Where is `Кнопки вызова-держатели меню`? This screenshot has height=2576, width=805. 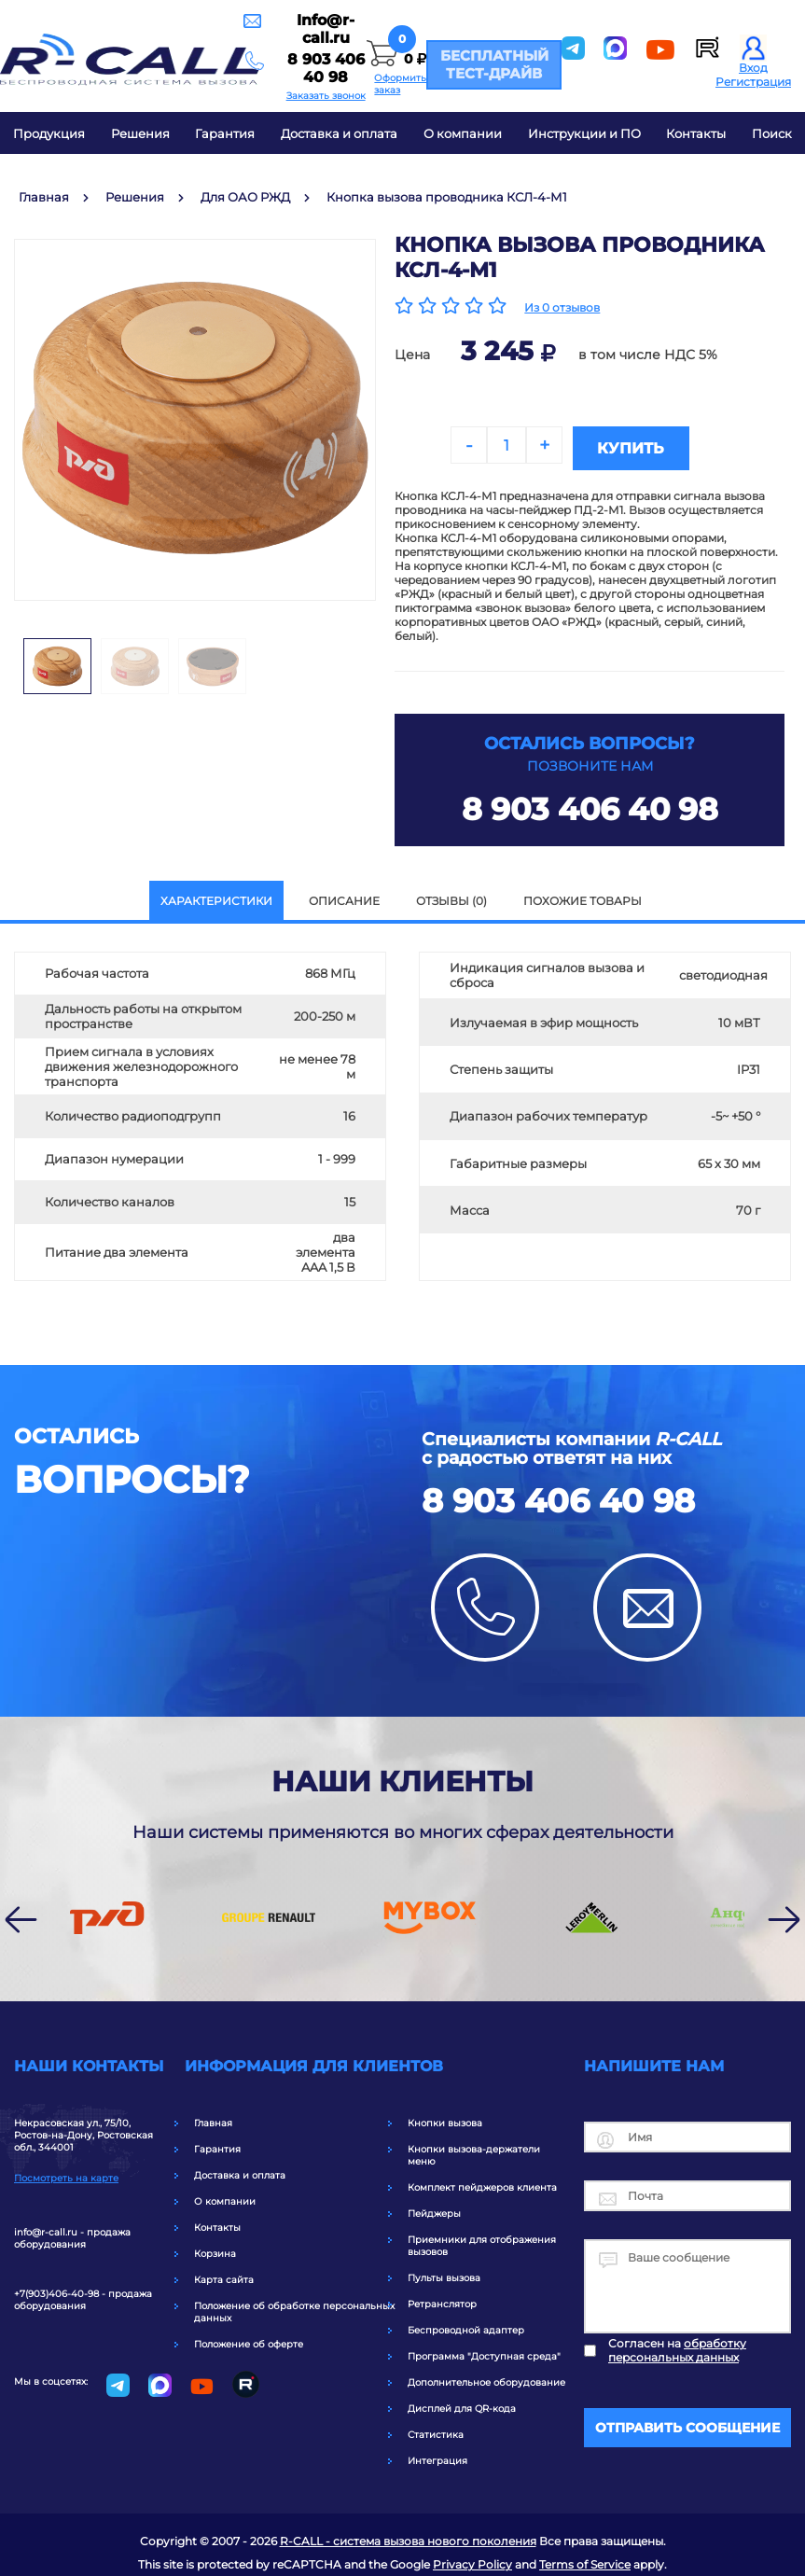
Кнопки вызова-держатели меню is located at coordinates (474, 2149).